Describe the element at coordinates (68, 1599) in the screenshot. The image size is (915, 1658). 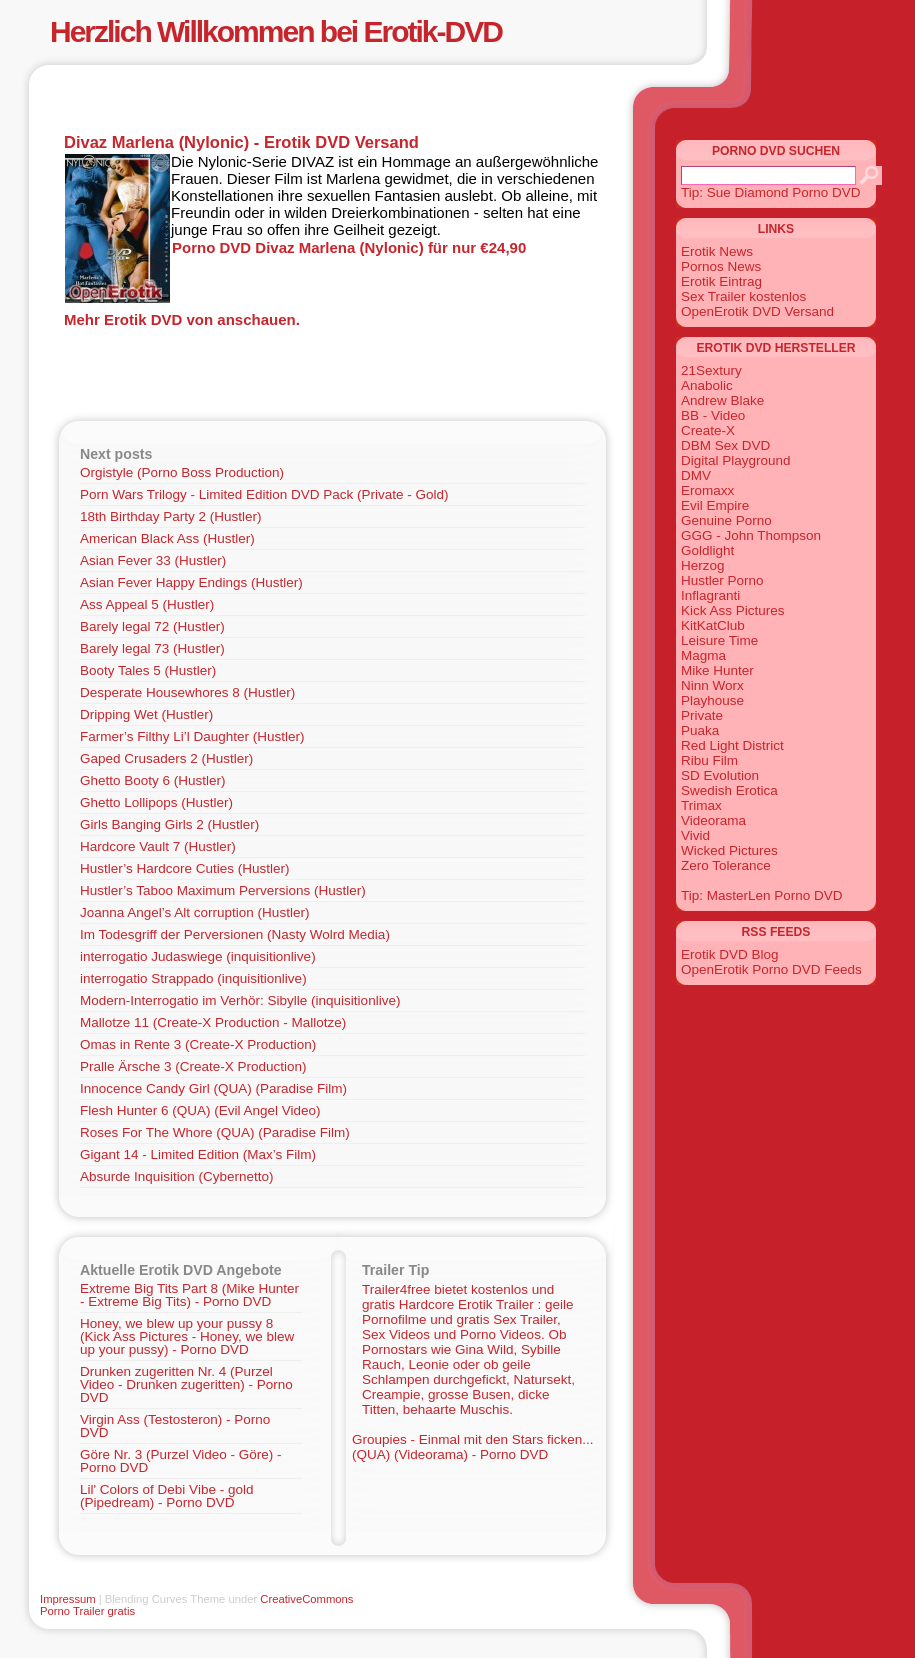
I see `Impressum` at that location.